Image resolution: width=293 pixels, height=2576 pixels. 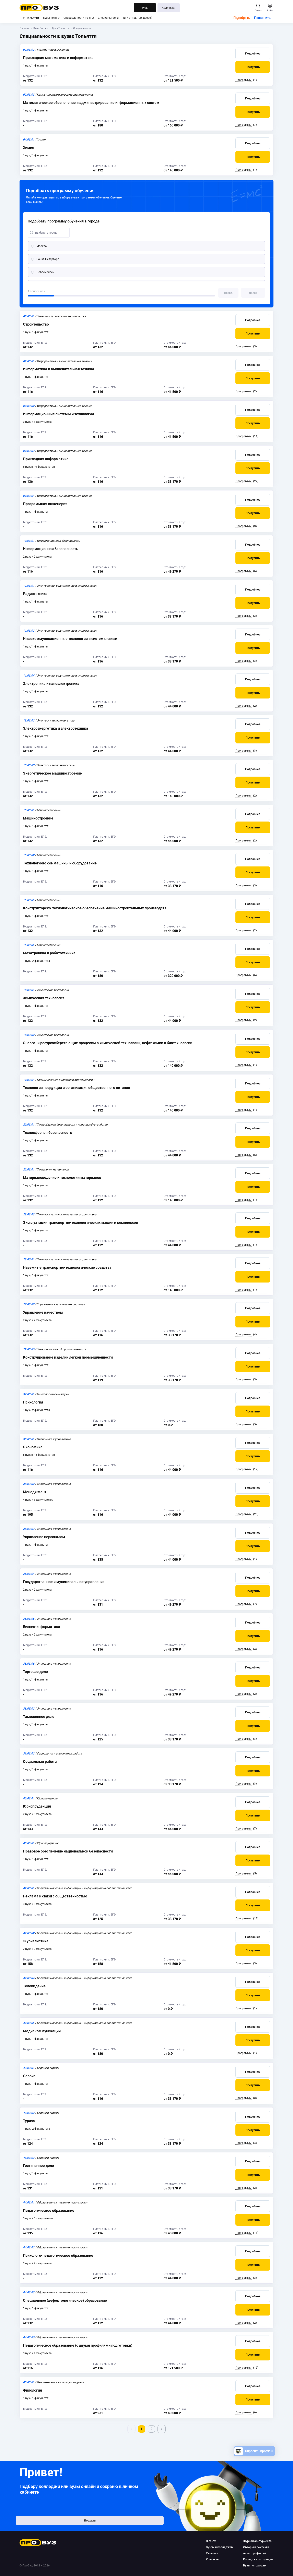 What do you see at coordinates (168, 7) in the screenshot?
I see `Колледжи` at bounding box center [168, 7].